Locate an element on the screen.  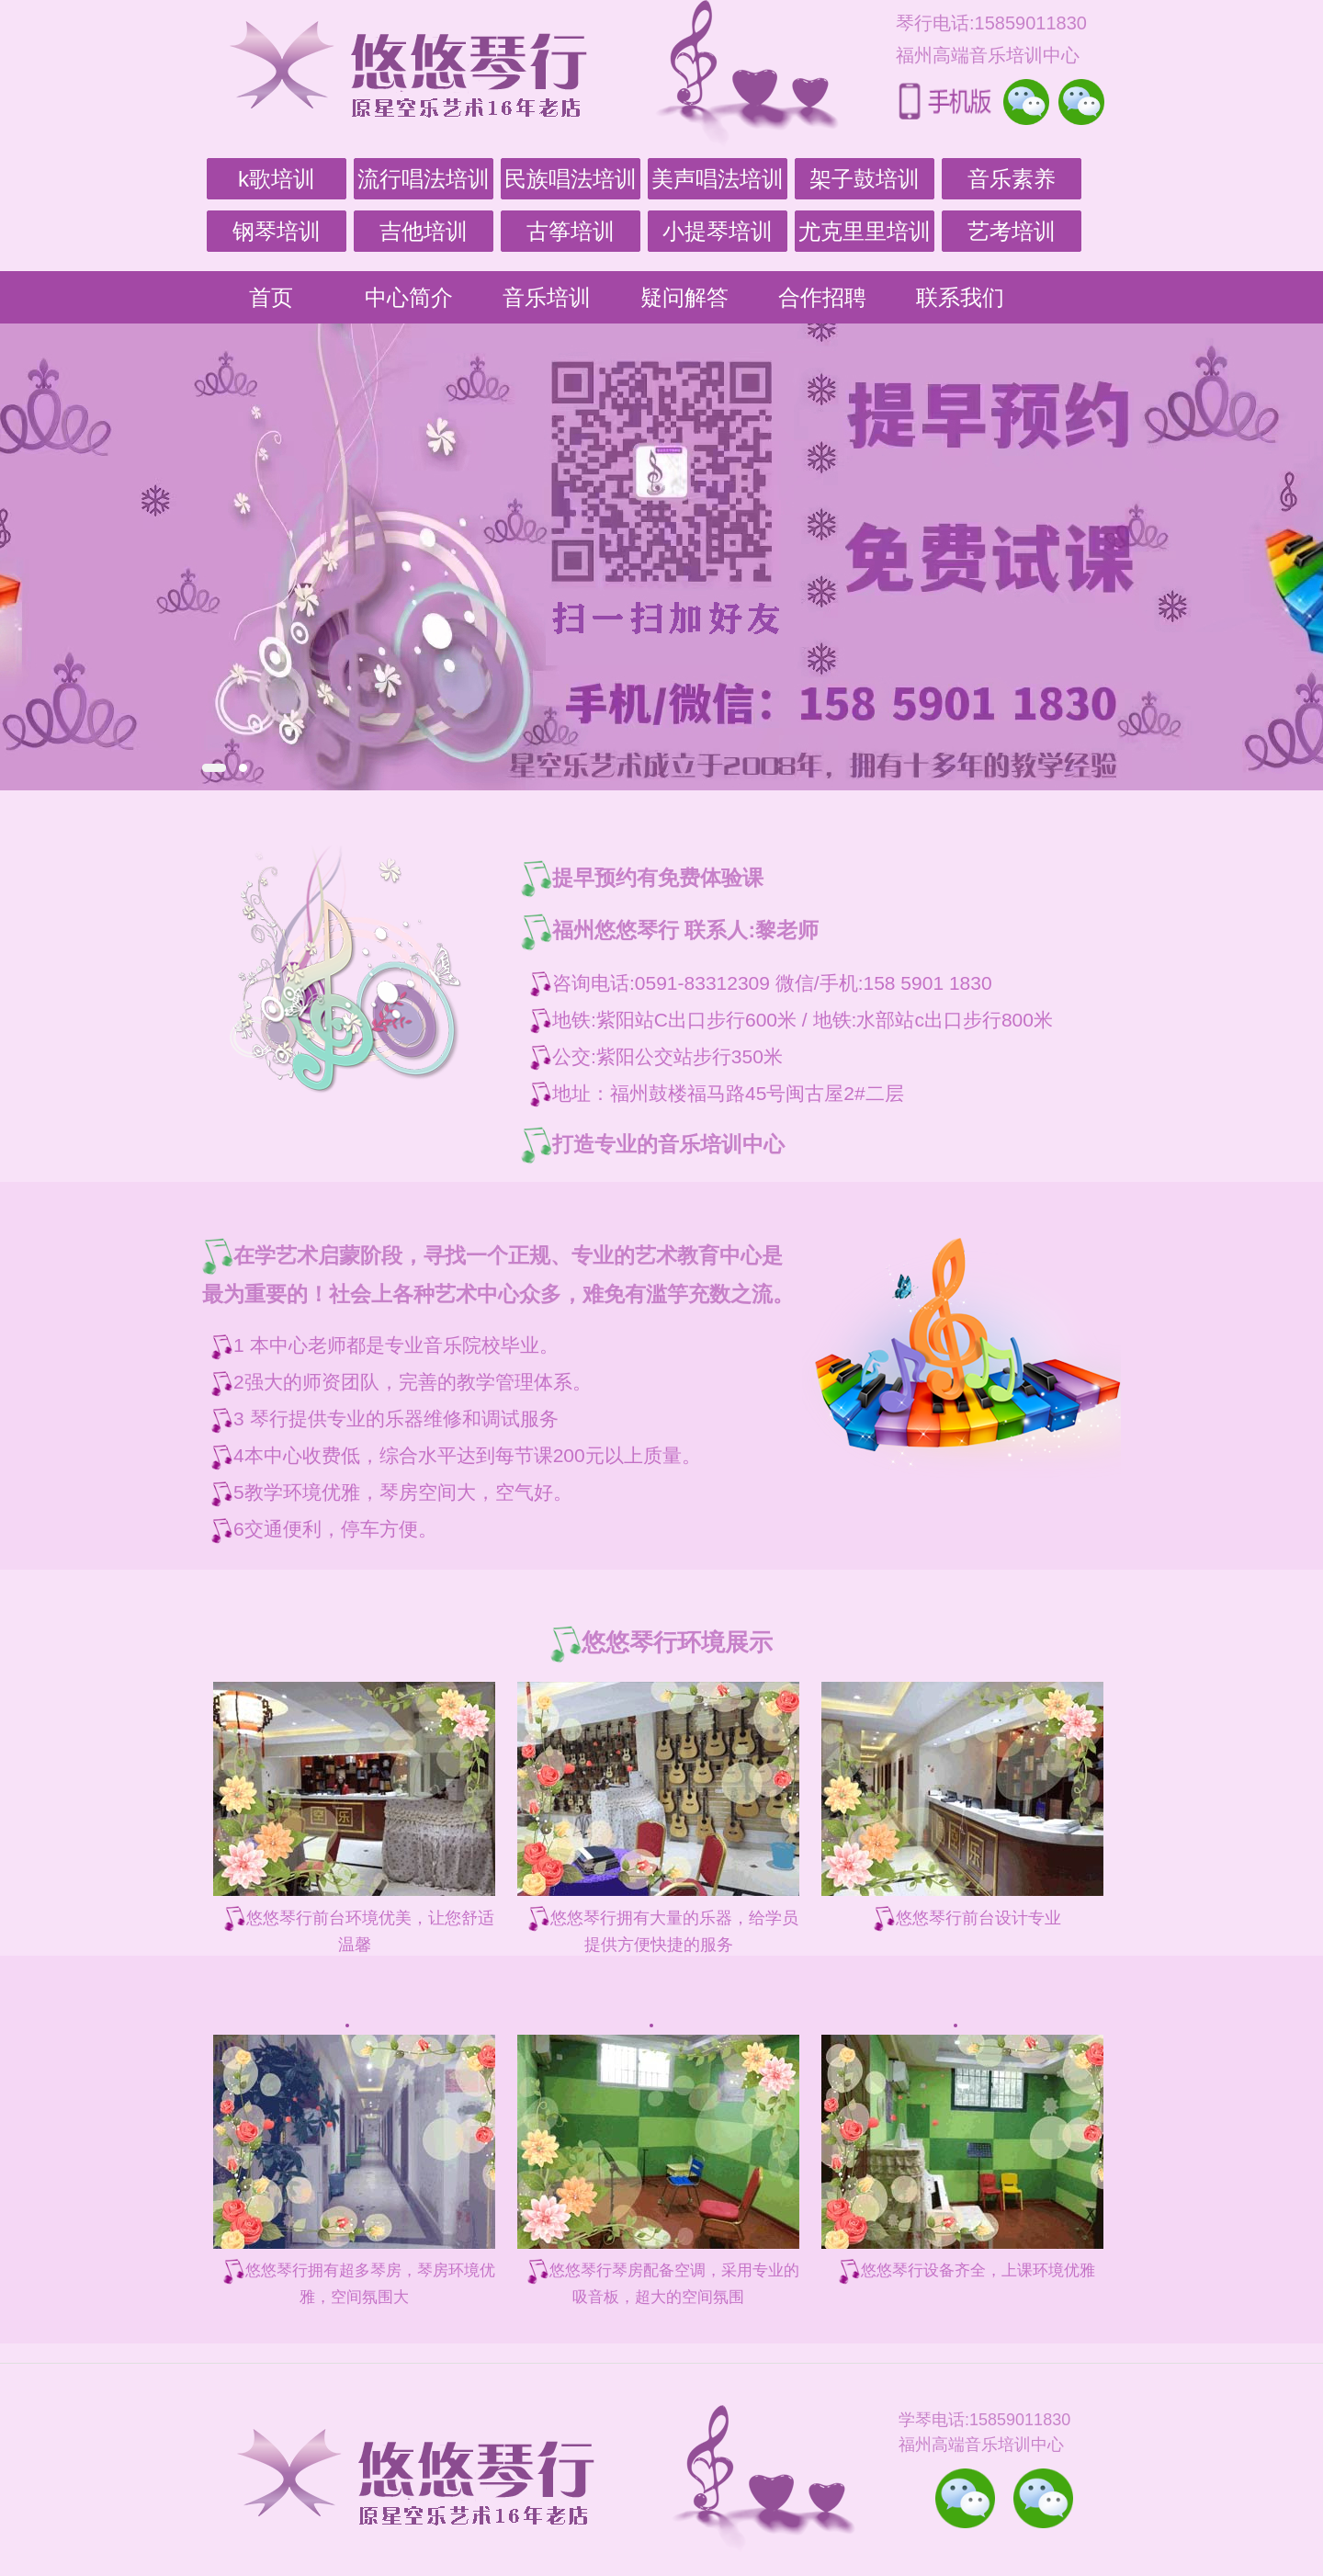
首页 is located at coordinates (271, 297).